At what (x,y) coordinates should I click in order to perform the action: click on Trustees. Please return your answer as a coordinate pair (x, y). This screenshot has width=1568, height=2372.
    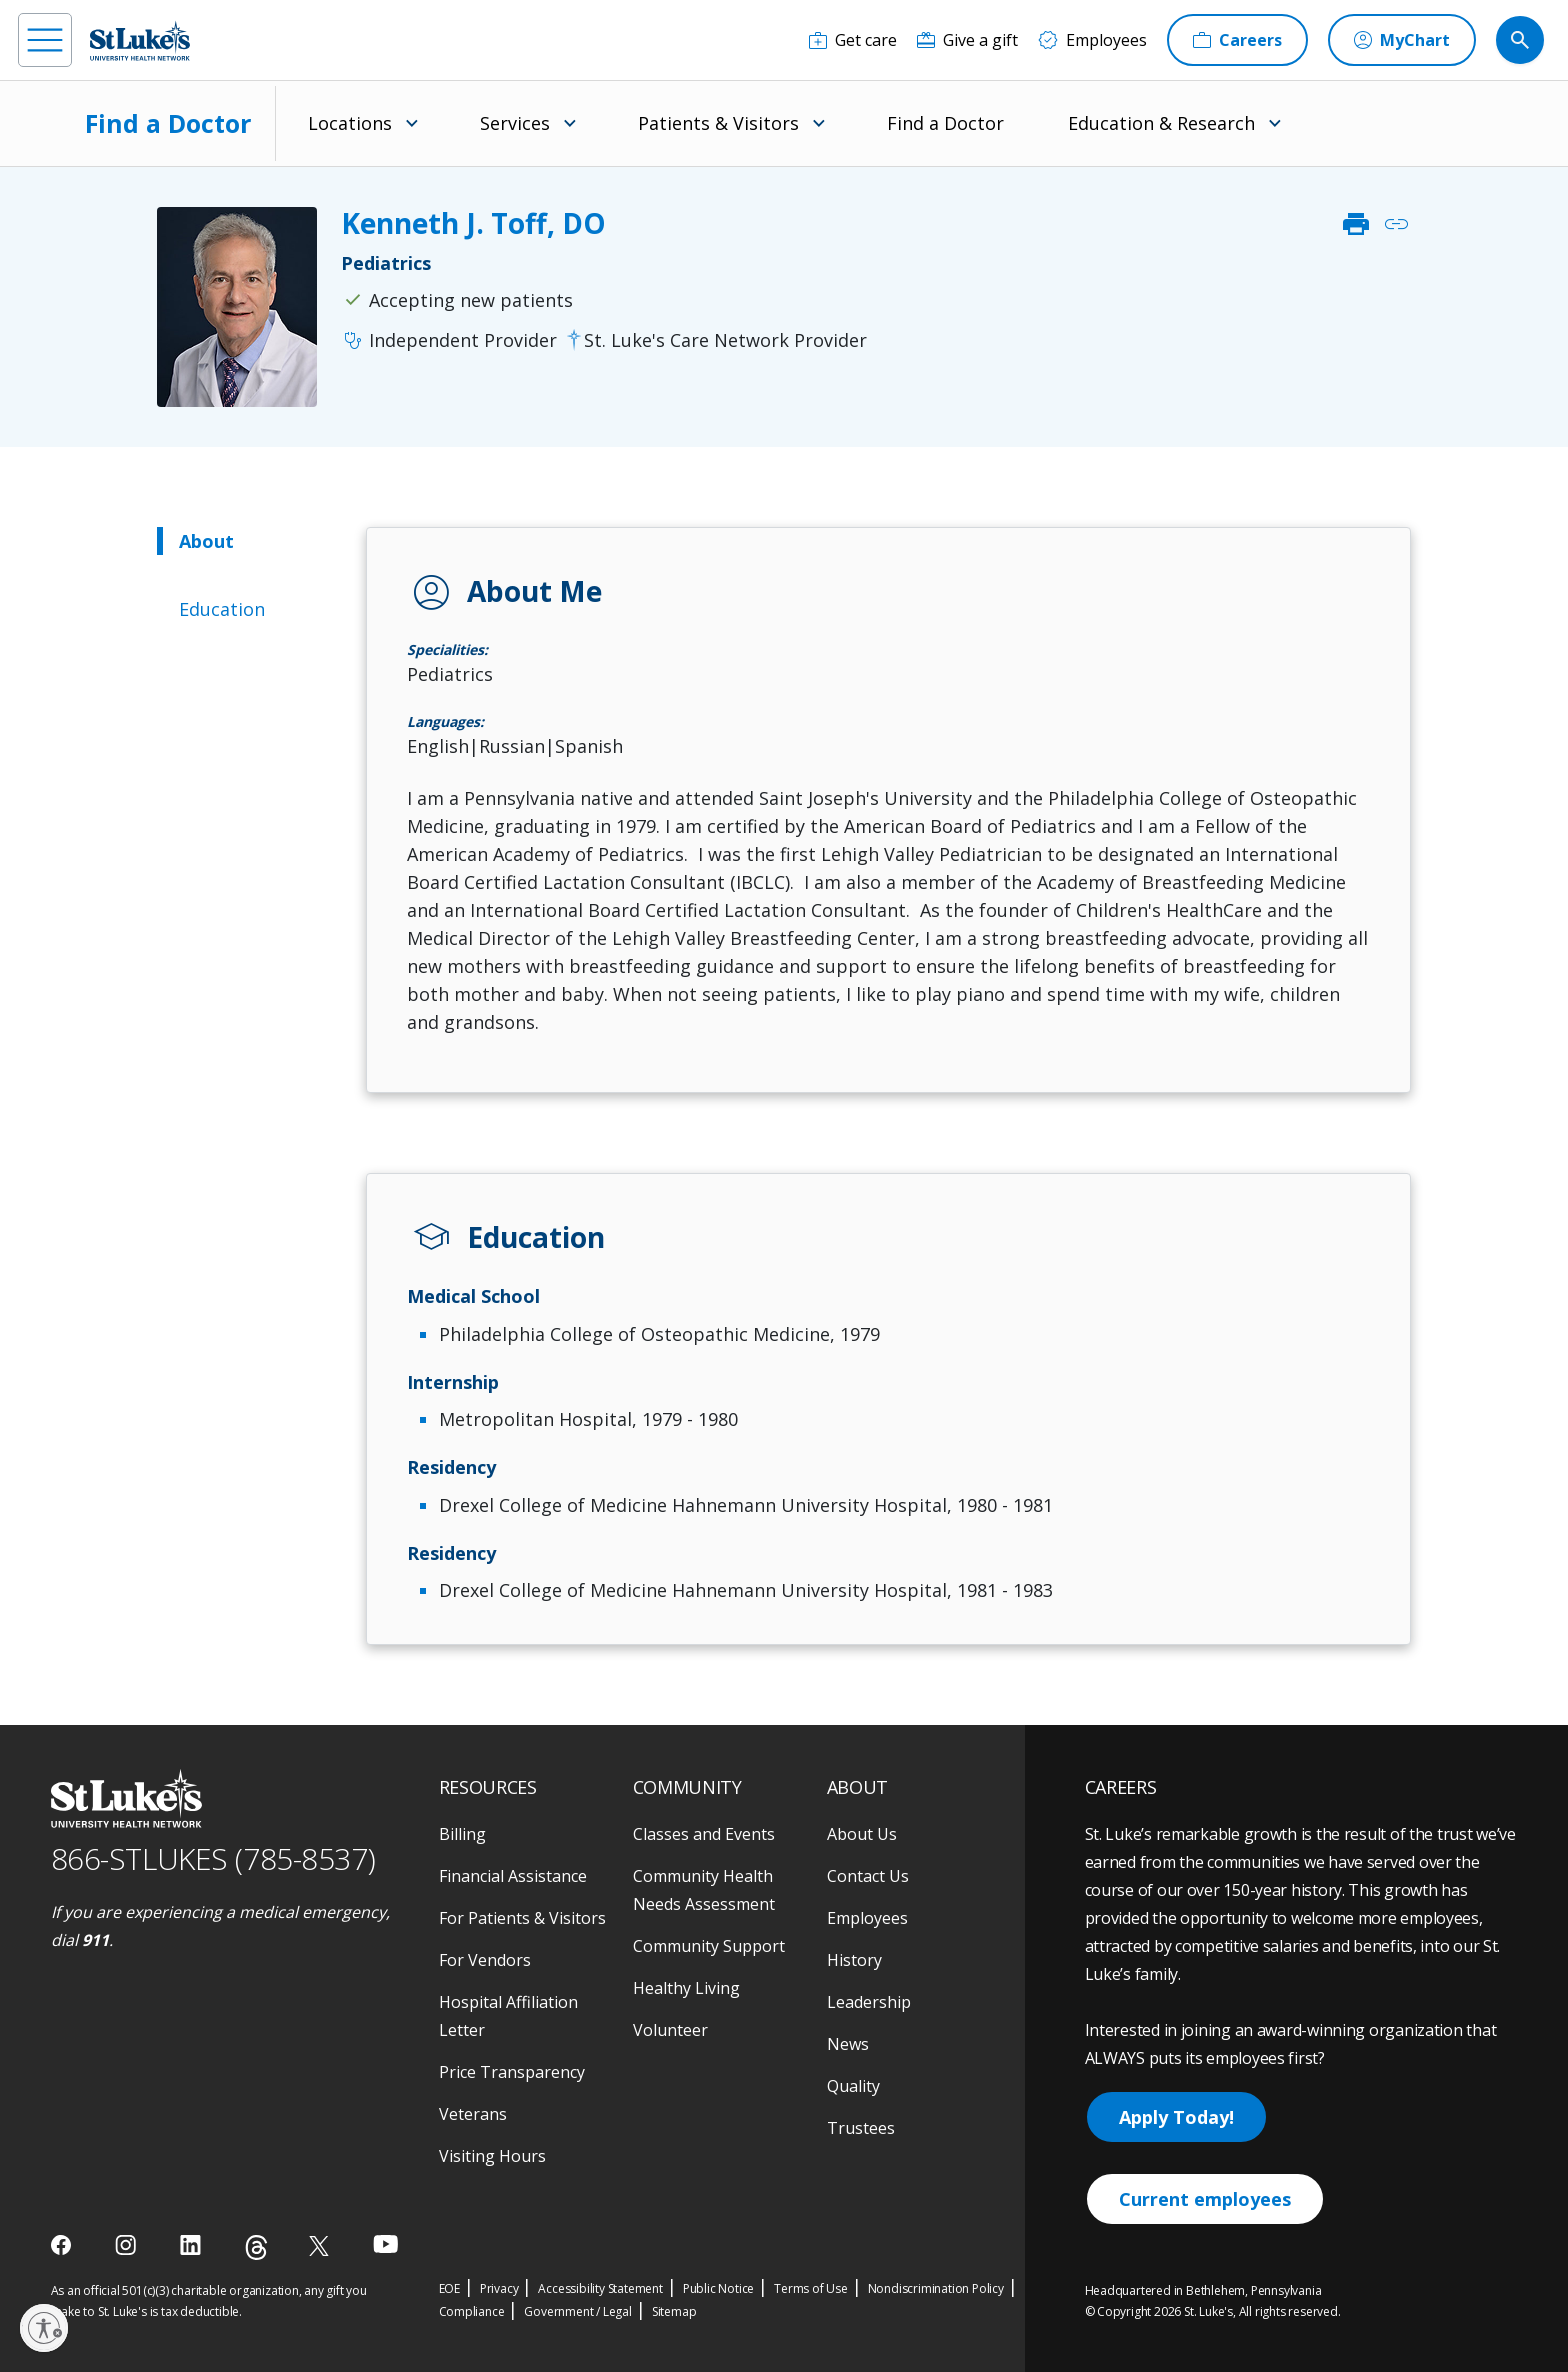
    Looking at the image, I should click on (861, 2128).